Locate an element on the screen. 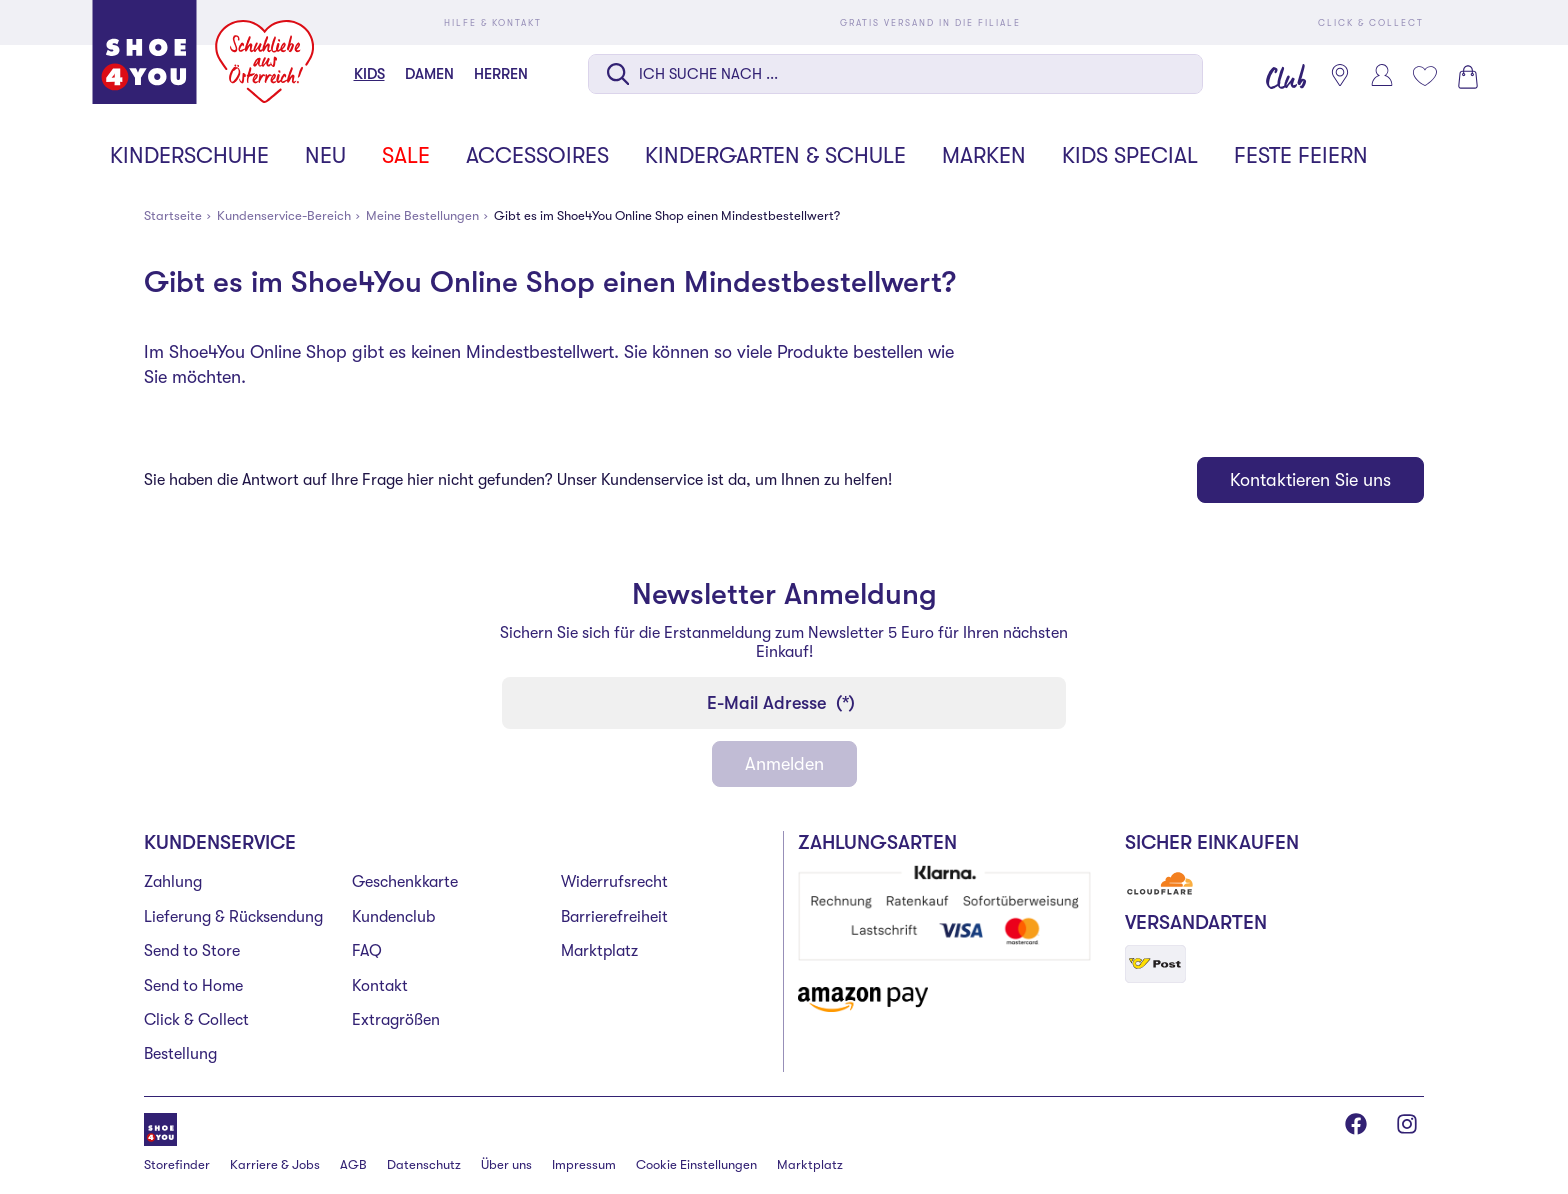 The width and height of the screenshot is (1568, 1194). Zahlung is located at coordinates (173, 882).